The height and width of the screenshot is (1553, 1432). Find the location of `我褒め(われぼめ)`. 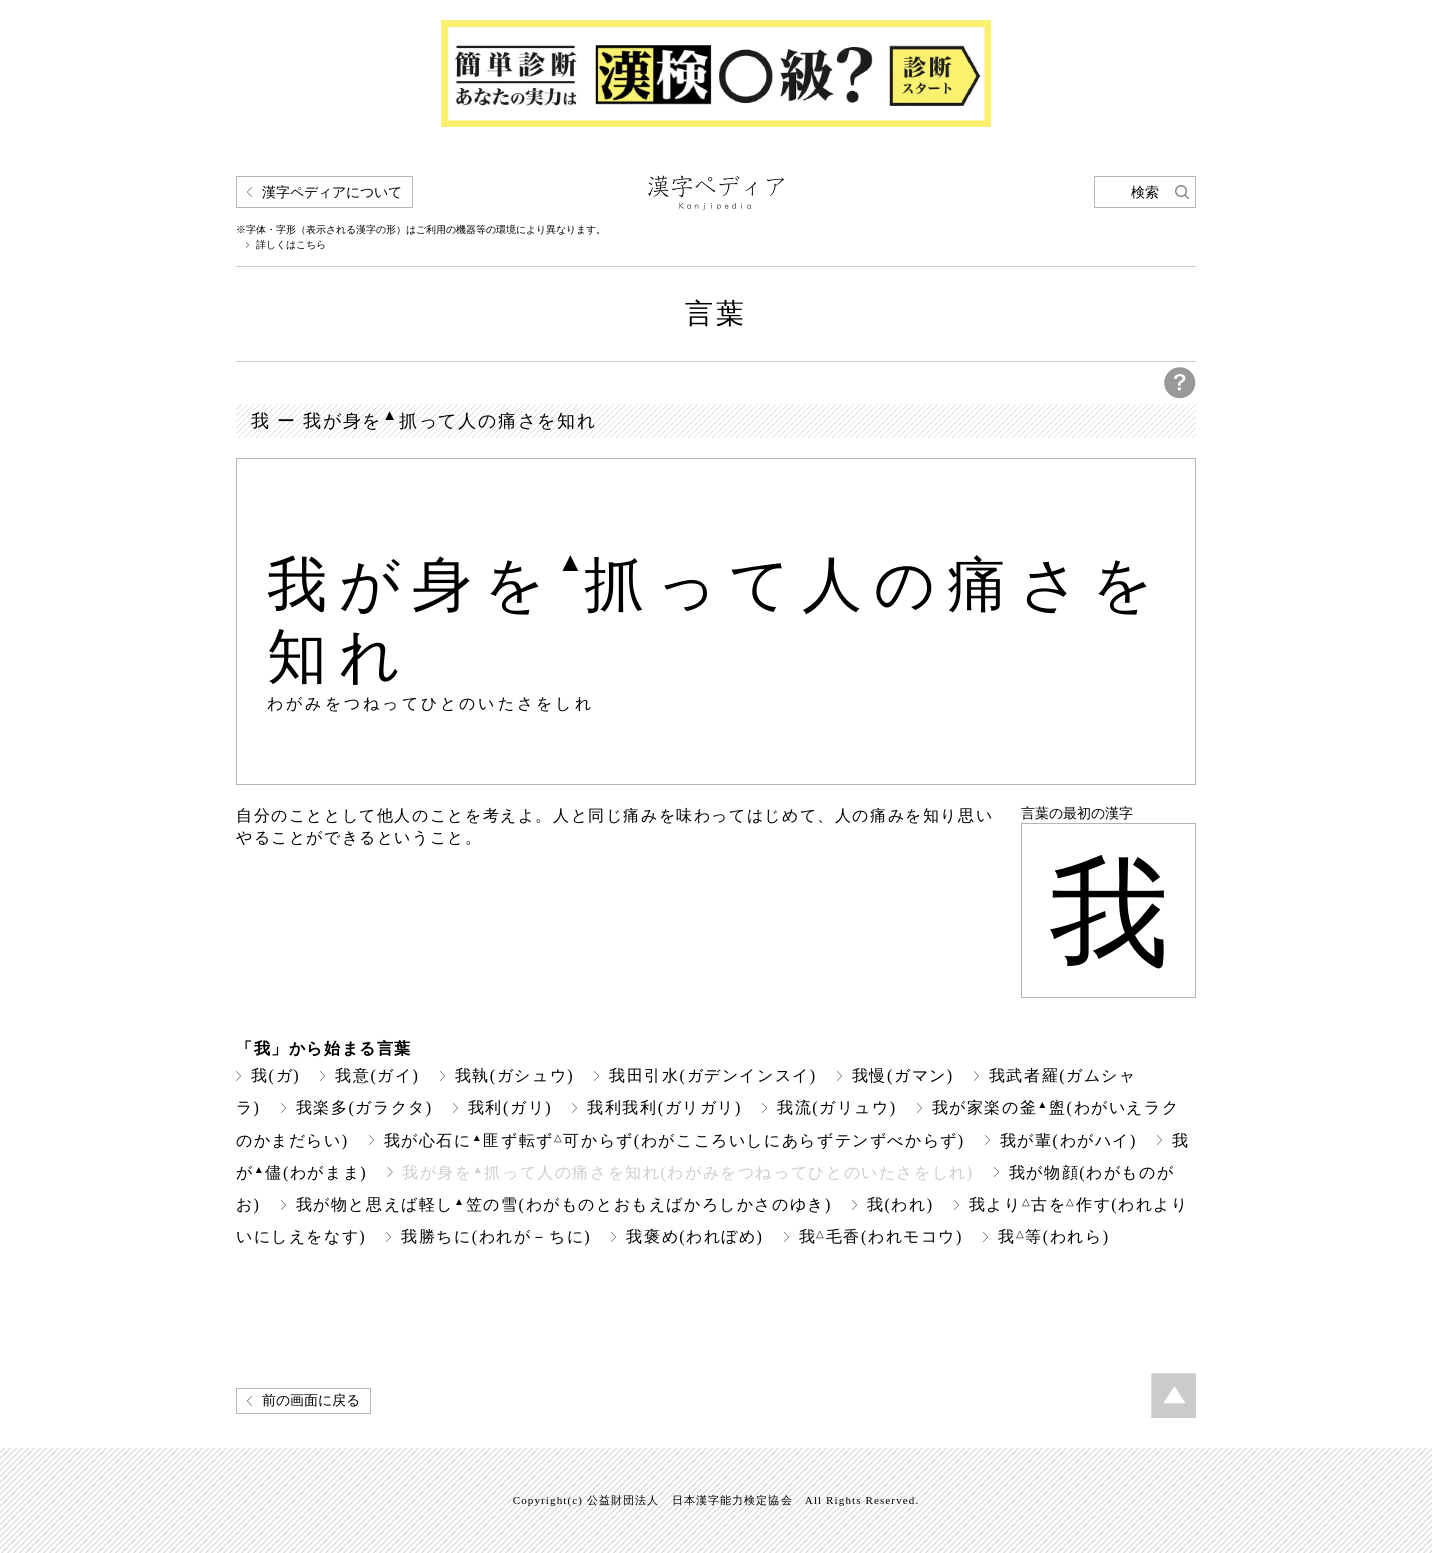

我褒め(われぼめ) is located at coordinates (694, 1236).